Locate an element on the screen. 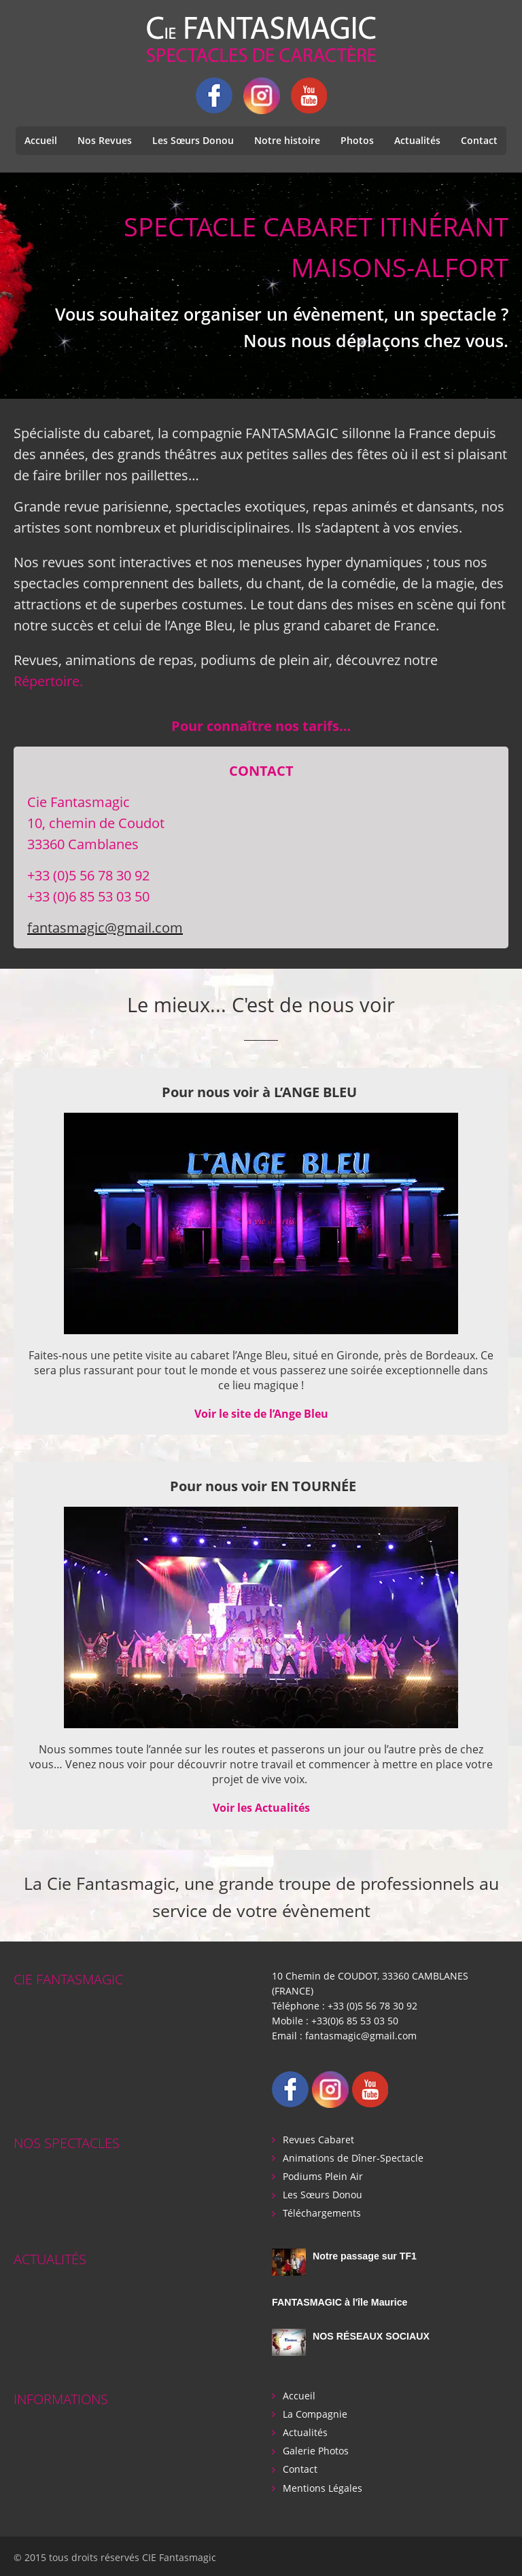  Actualités is located at coordinates (417, 140).